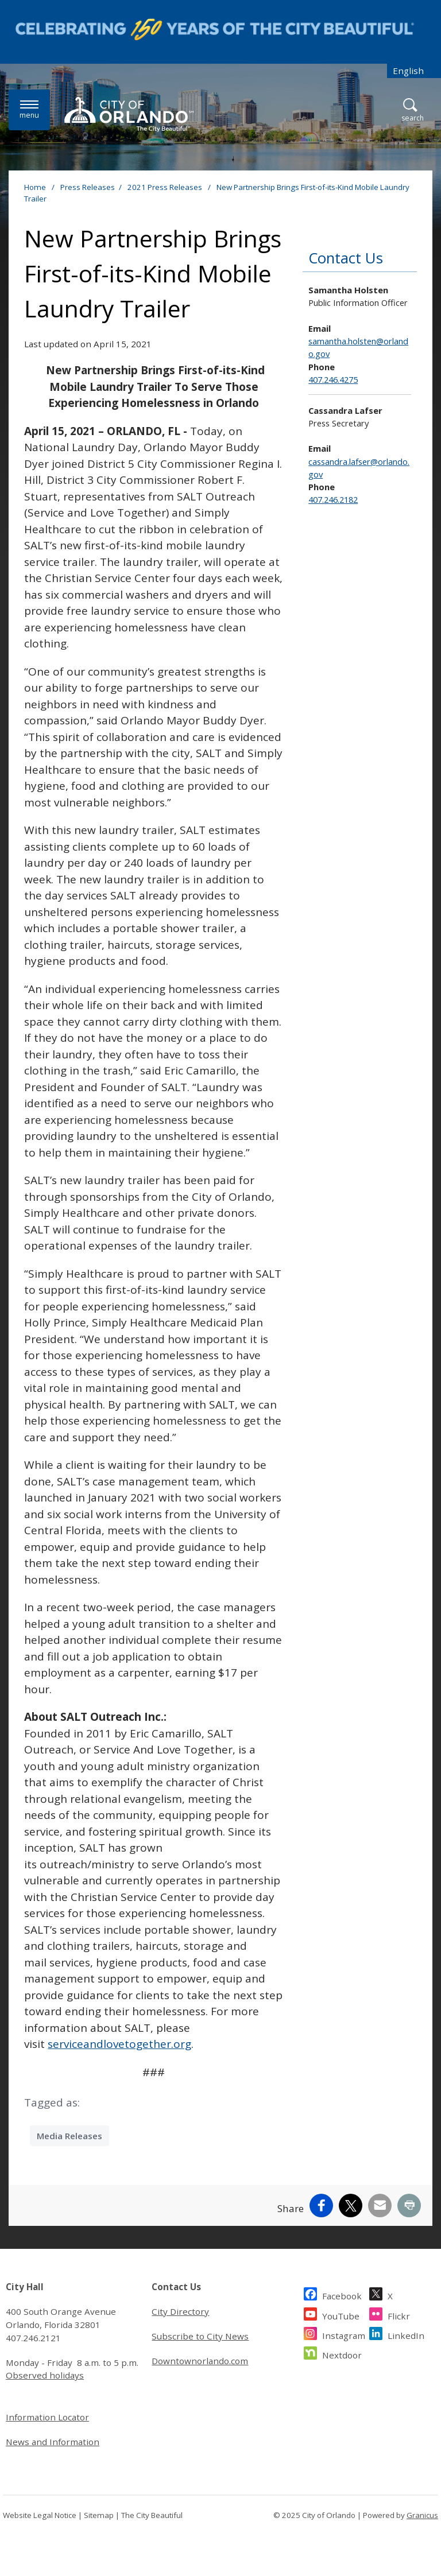  Describe the element at coordinates (45, 2375) in the screenshot. I see `Observed holidays` at that location.